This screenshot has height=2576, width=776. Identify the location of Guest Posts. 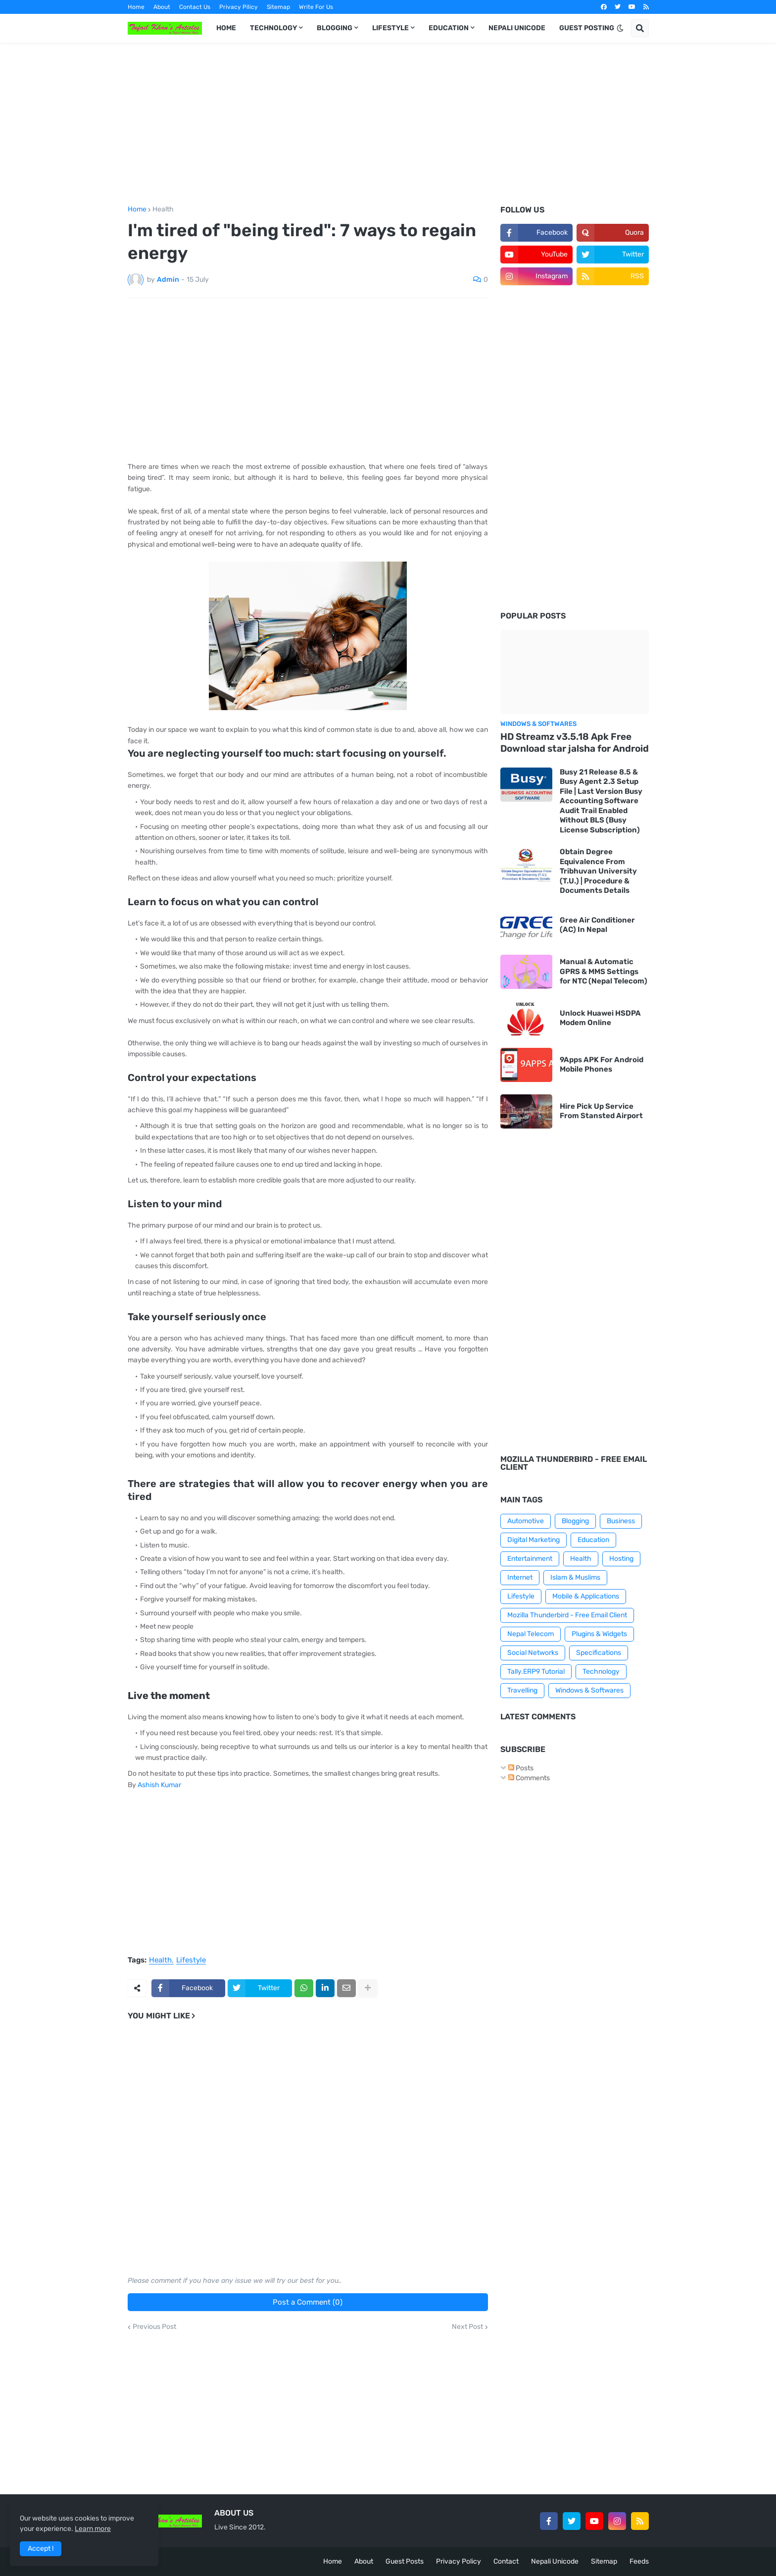
(405, 2561).